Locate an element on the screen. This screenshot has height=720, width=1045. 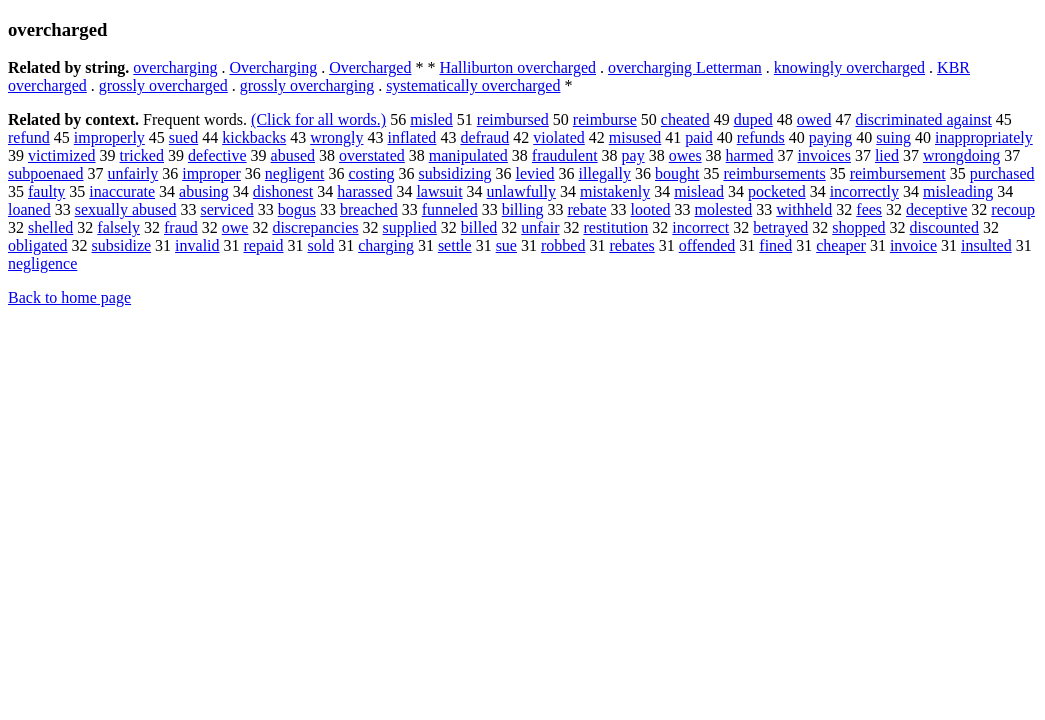
mistakenly is located at coordinates (615, 191).